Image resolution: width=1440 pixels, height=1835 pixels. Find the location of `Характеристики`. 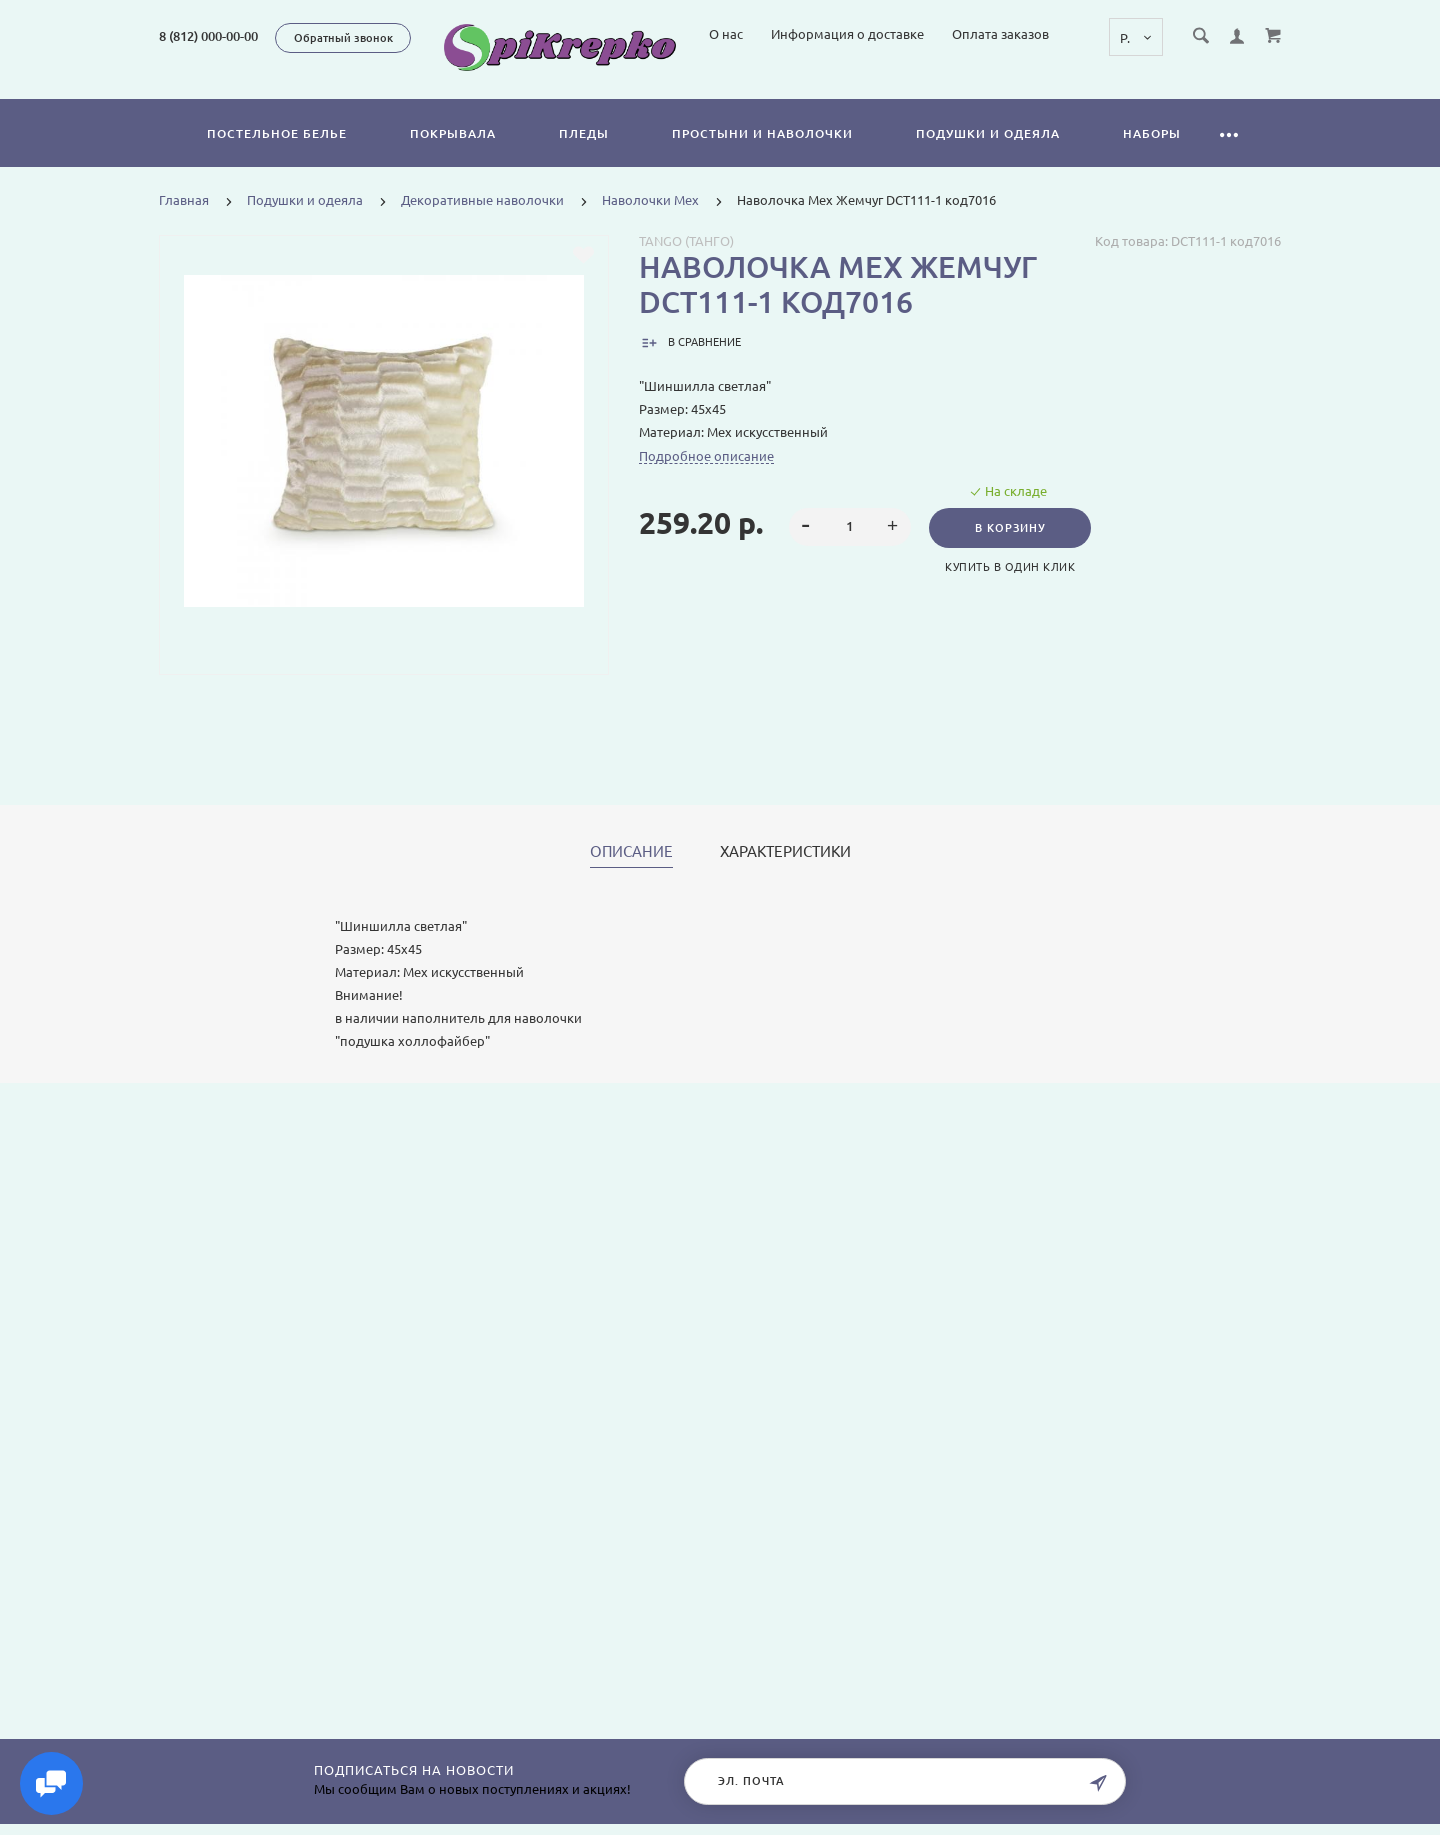

Характеристики is located at coordinates (785, 875).